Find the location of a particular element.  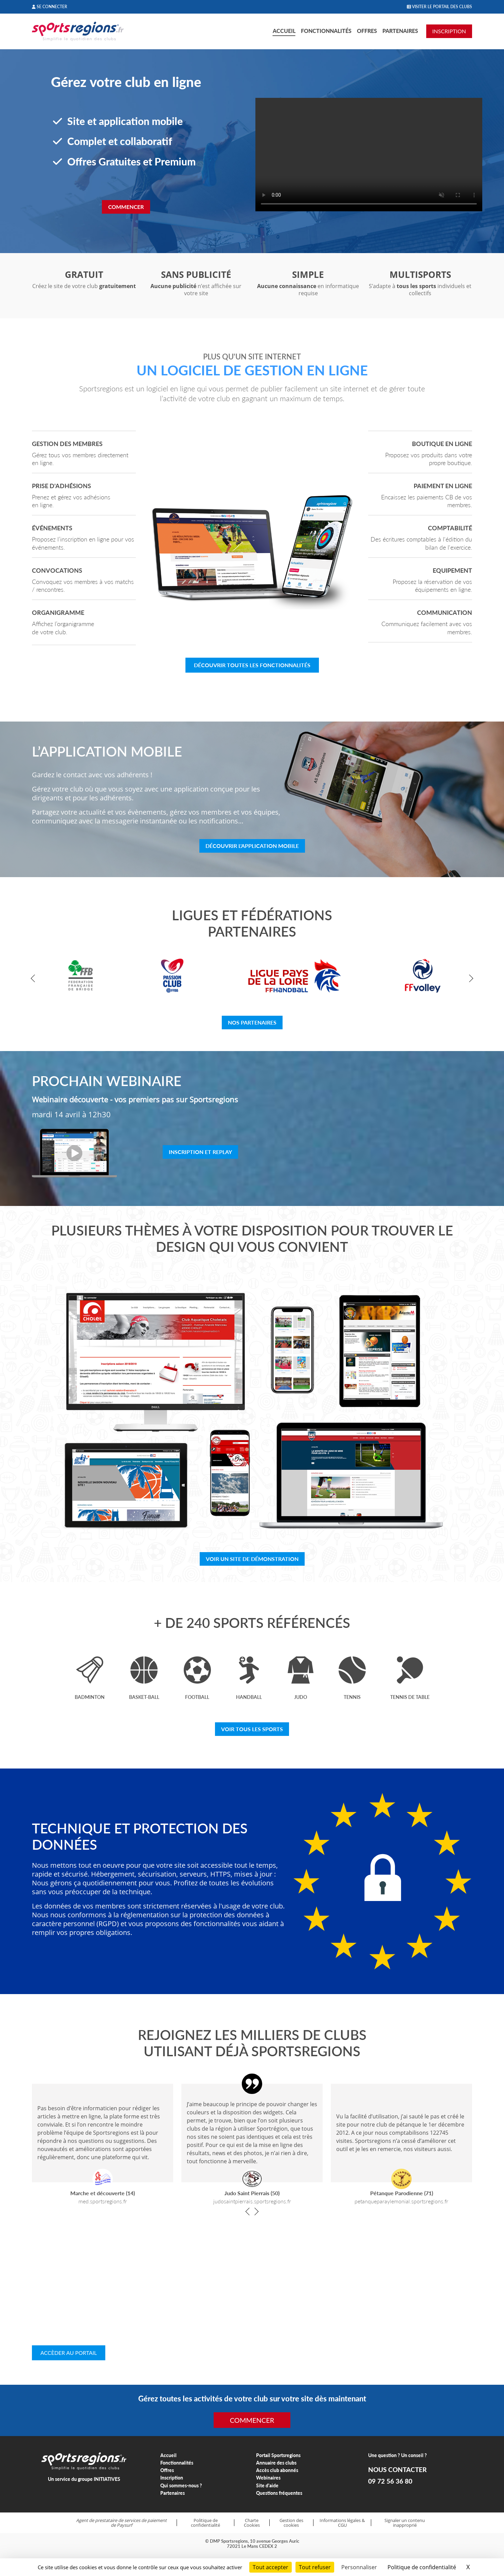

NOUS CONTACTER is located at coordinates (397, 2470).